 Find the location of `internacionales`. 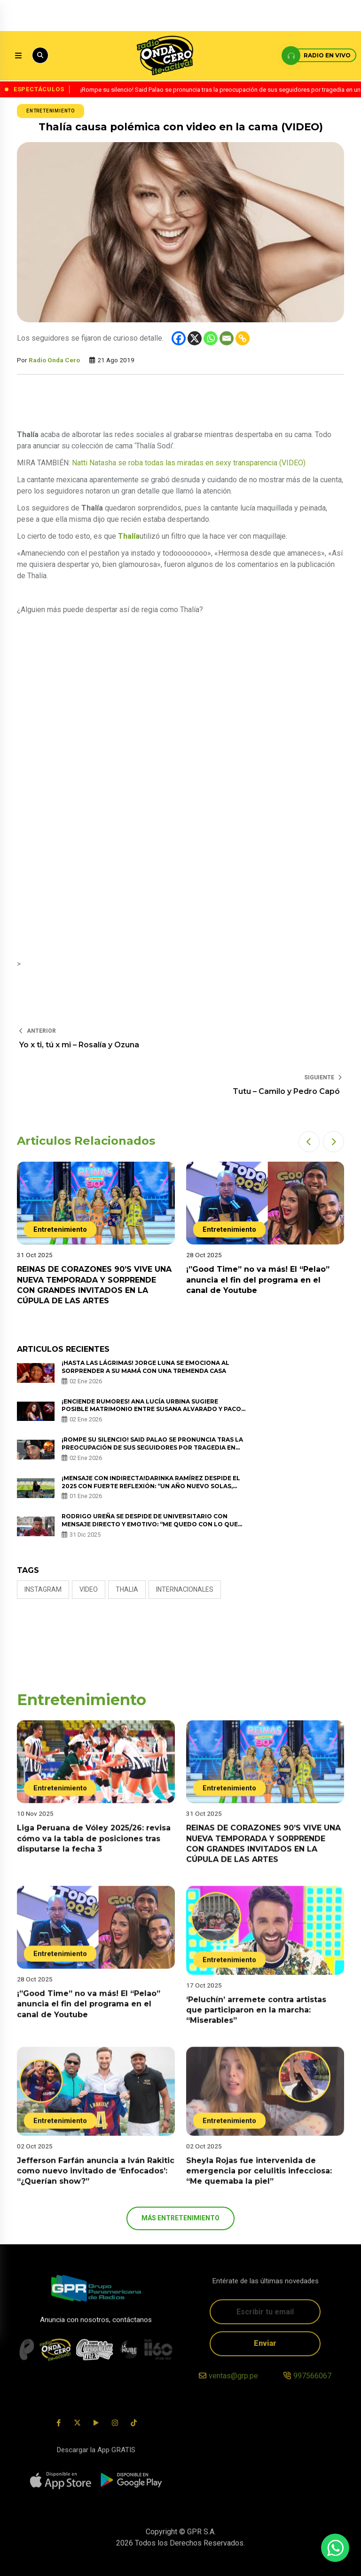

internacionales is located at coordinates (184, 1589).